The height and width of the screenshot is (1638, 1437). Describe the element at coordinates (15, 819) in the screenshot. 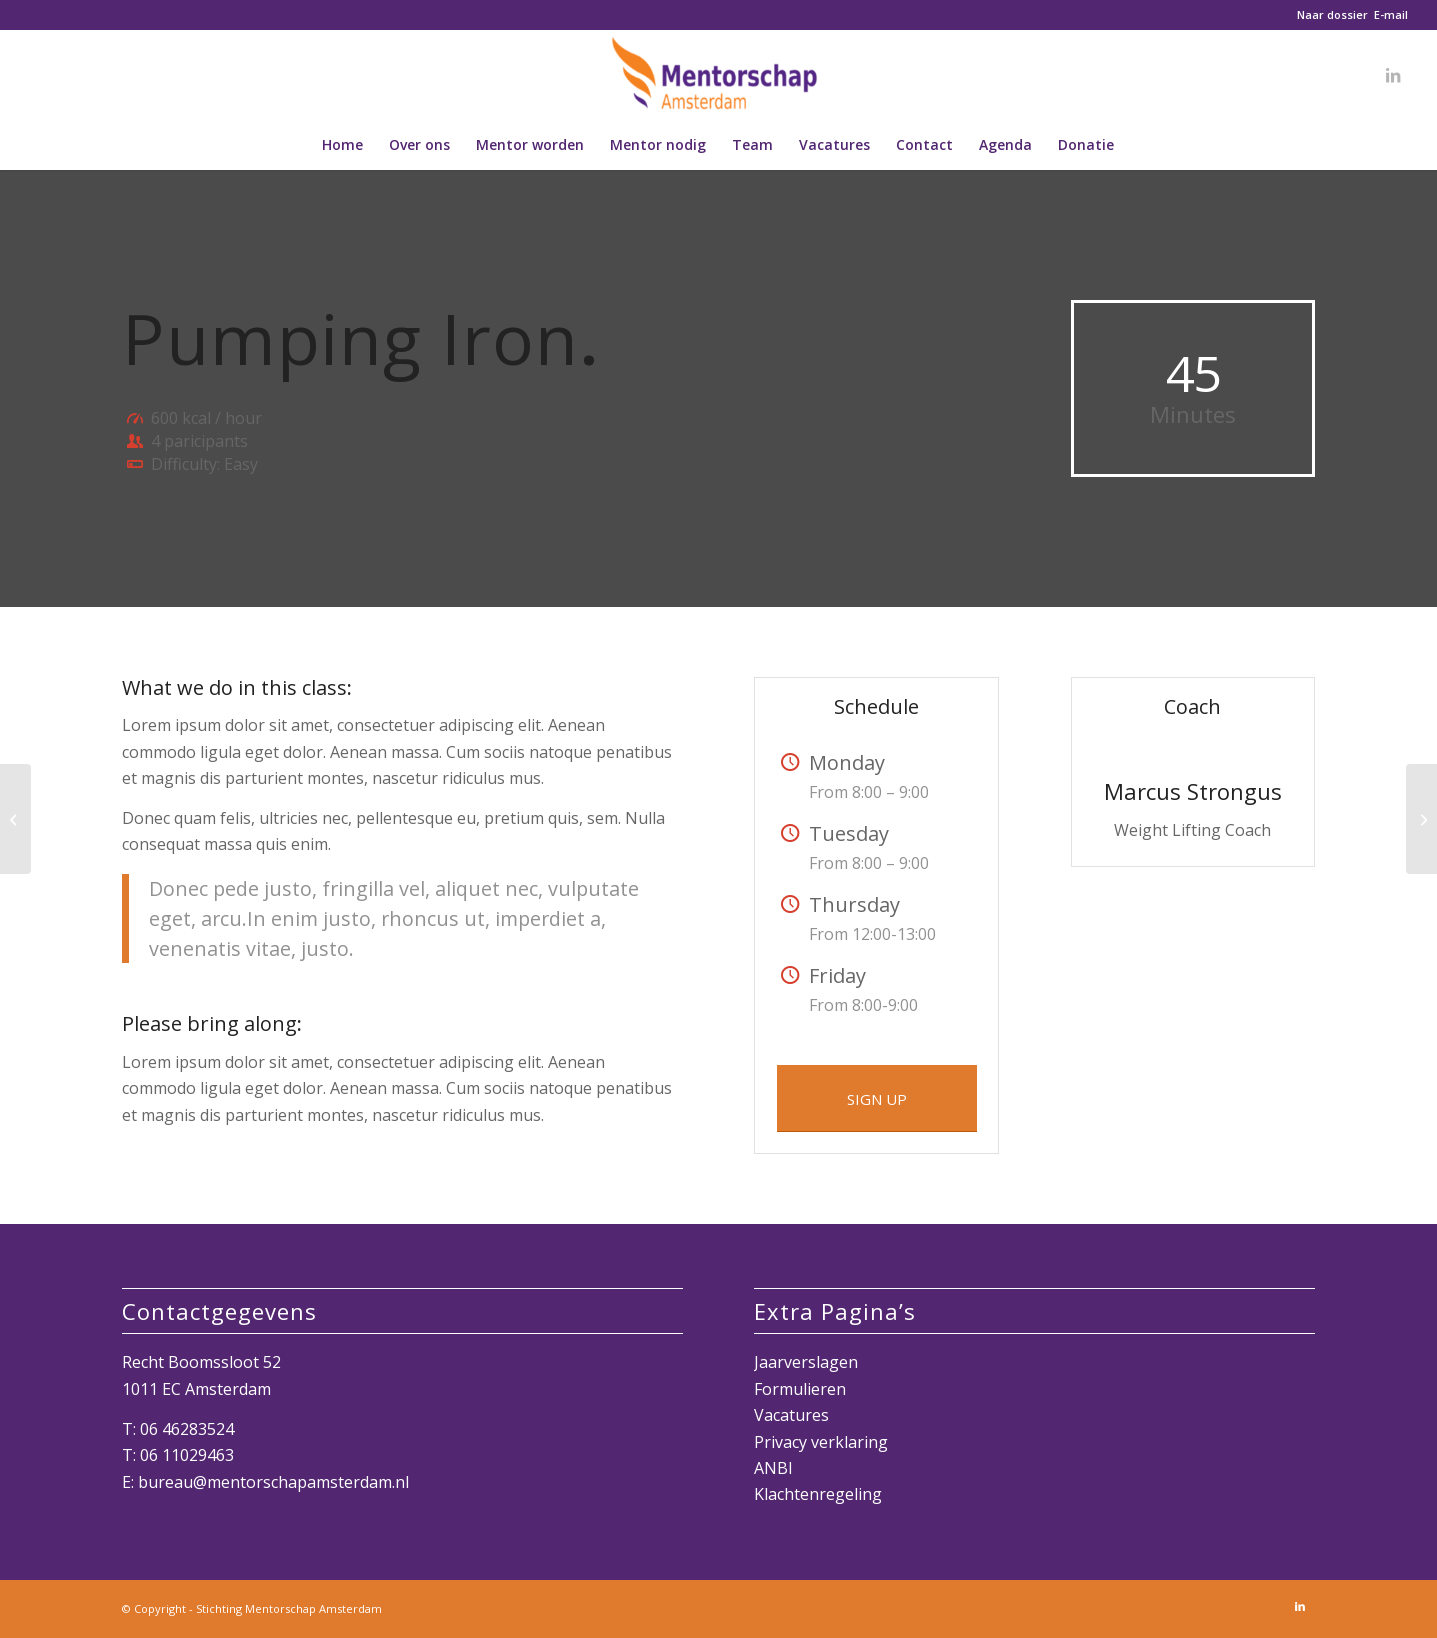

I see `[Crossfit]` at that location.